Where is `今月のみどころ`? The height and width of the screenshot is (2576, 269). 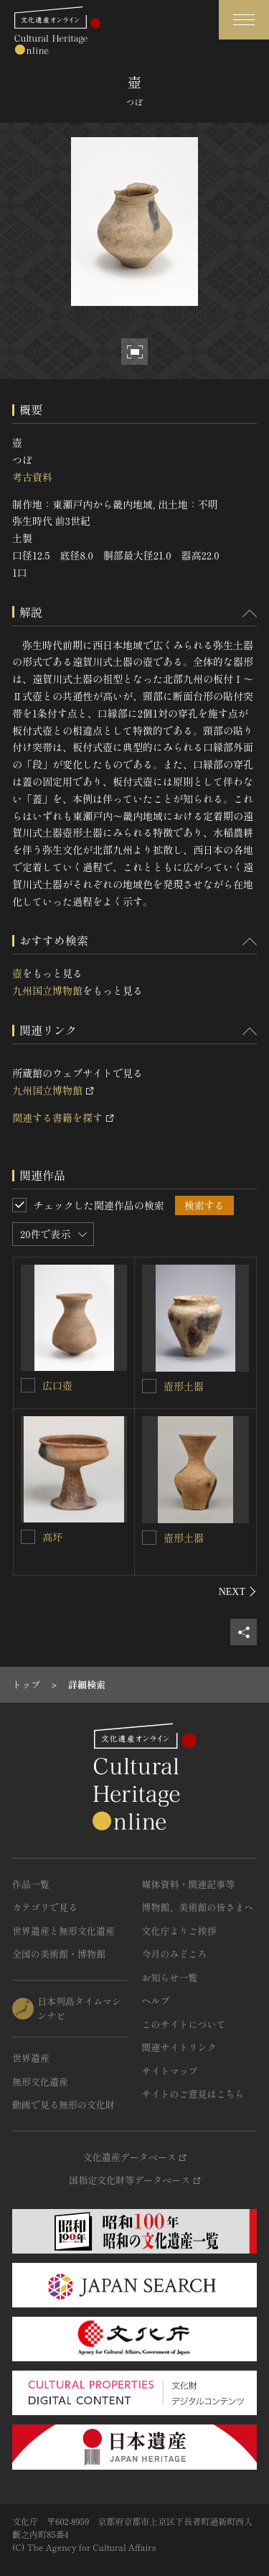
今月のみどころ is located at coordinates (174, 1954).